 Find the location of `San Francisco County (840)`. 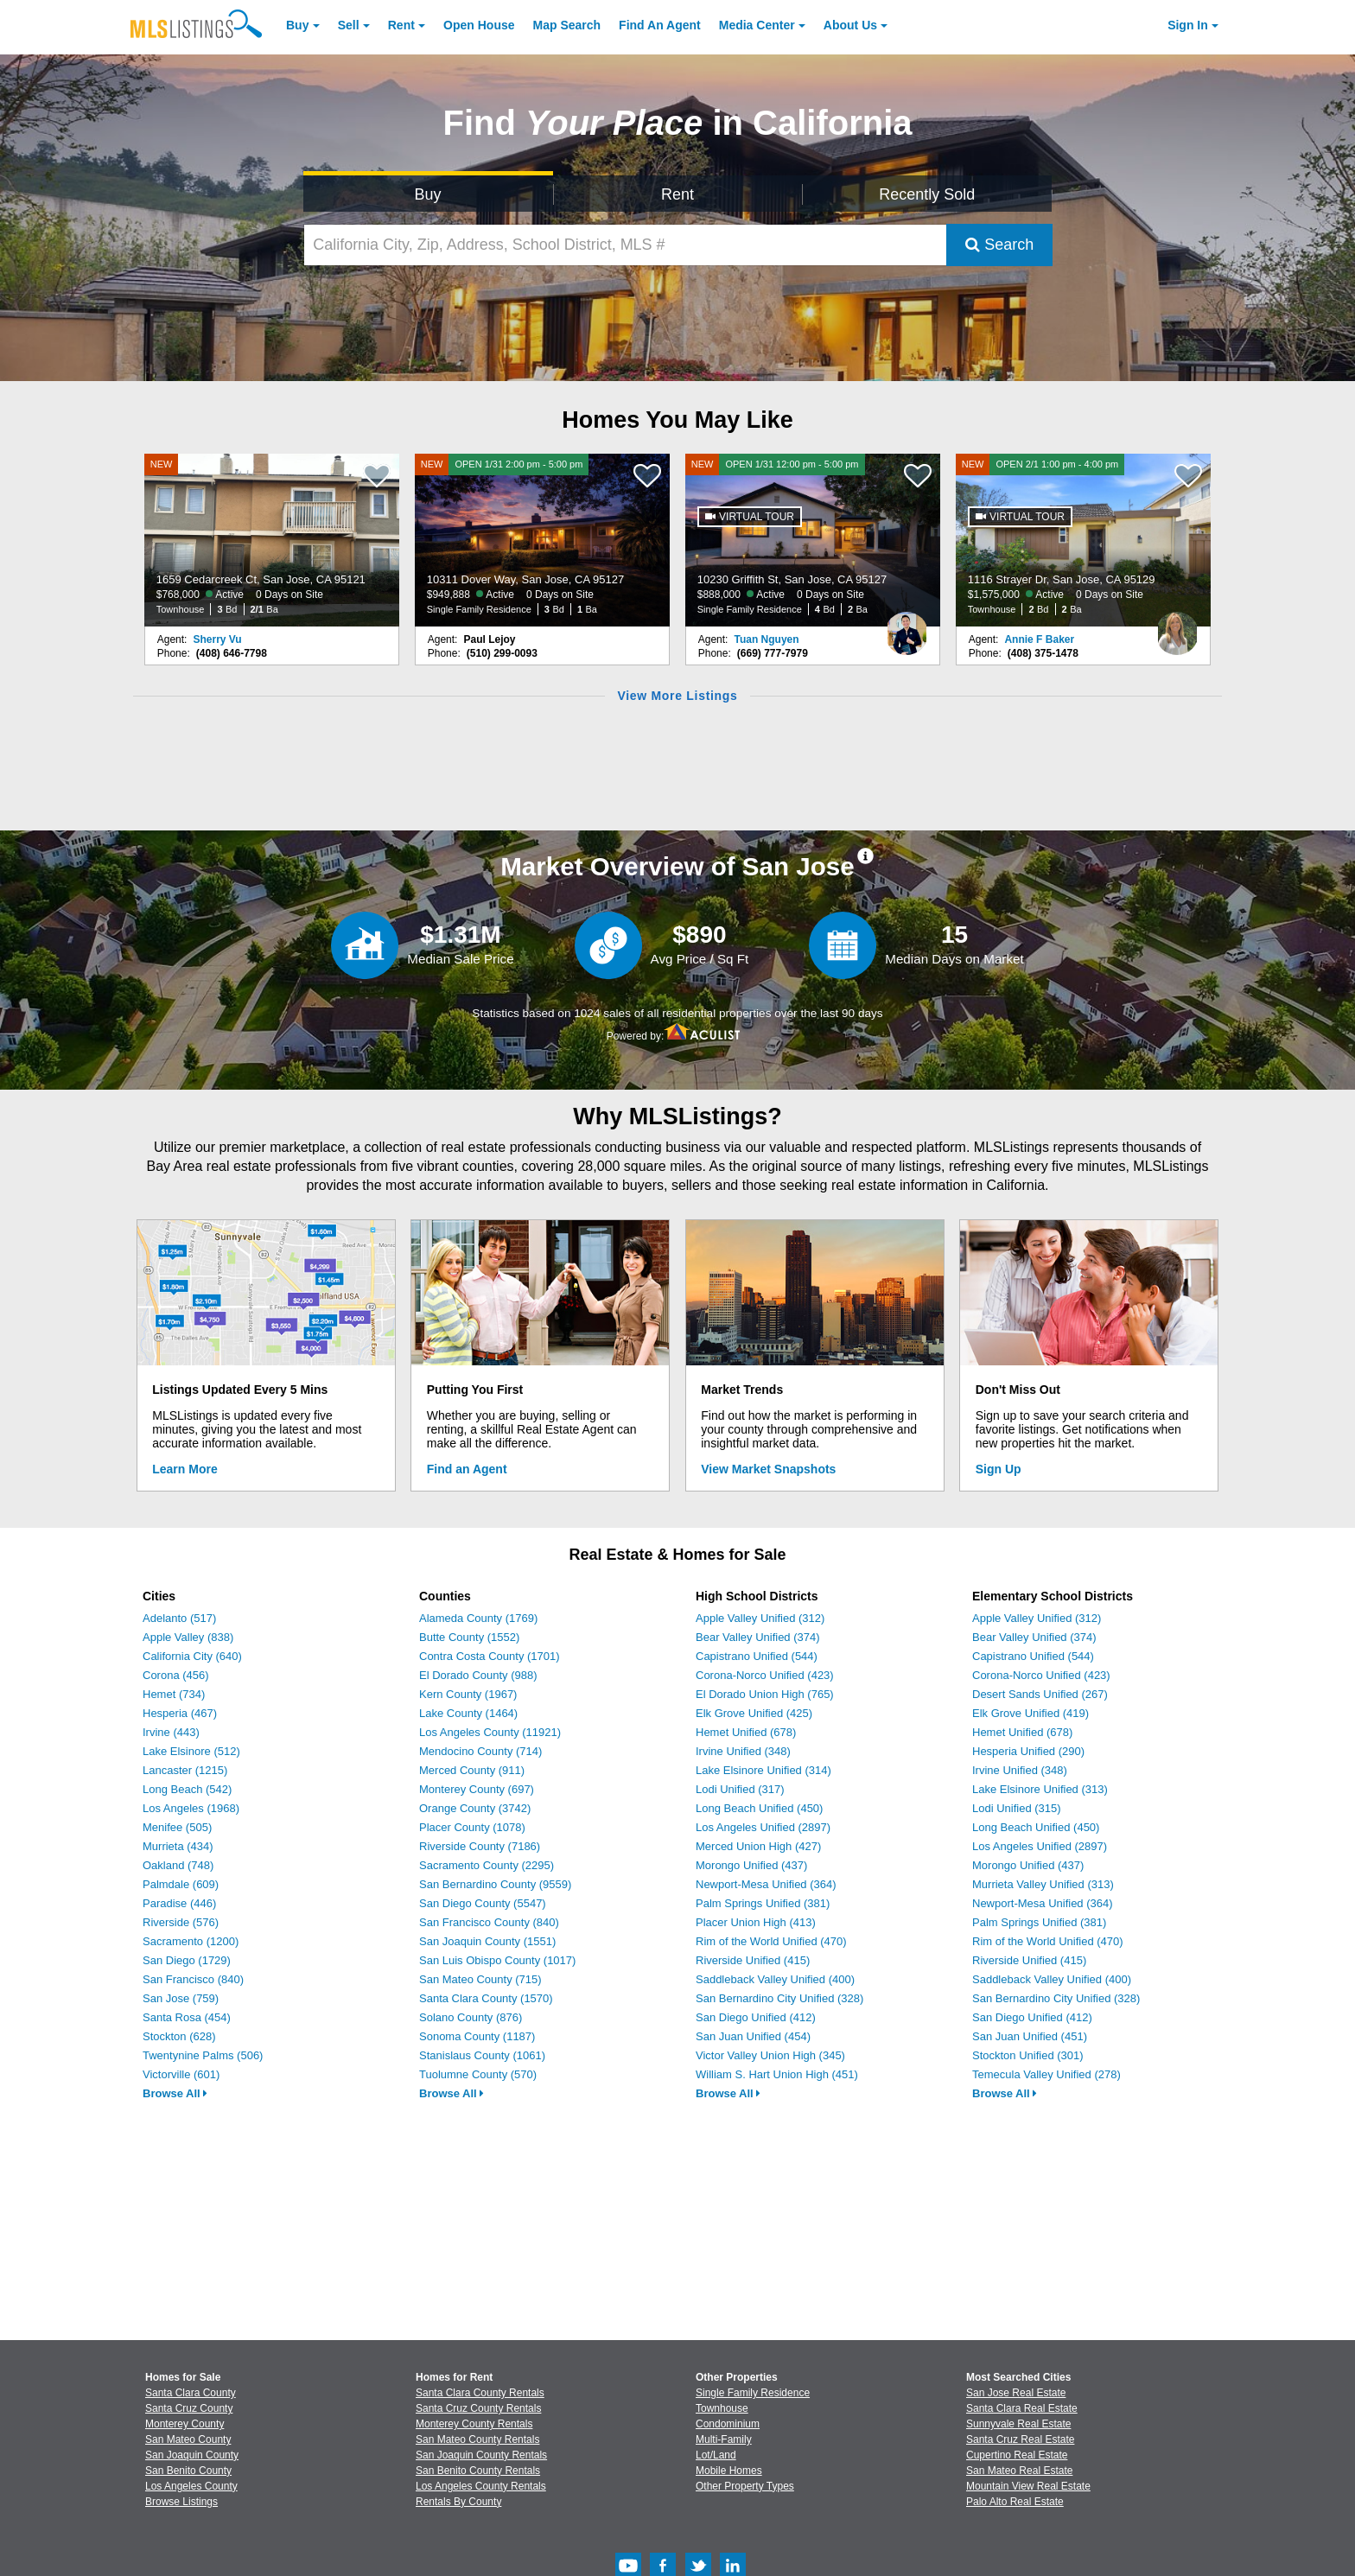

San Francisco County (840) is located at coordinates (489, 1922).